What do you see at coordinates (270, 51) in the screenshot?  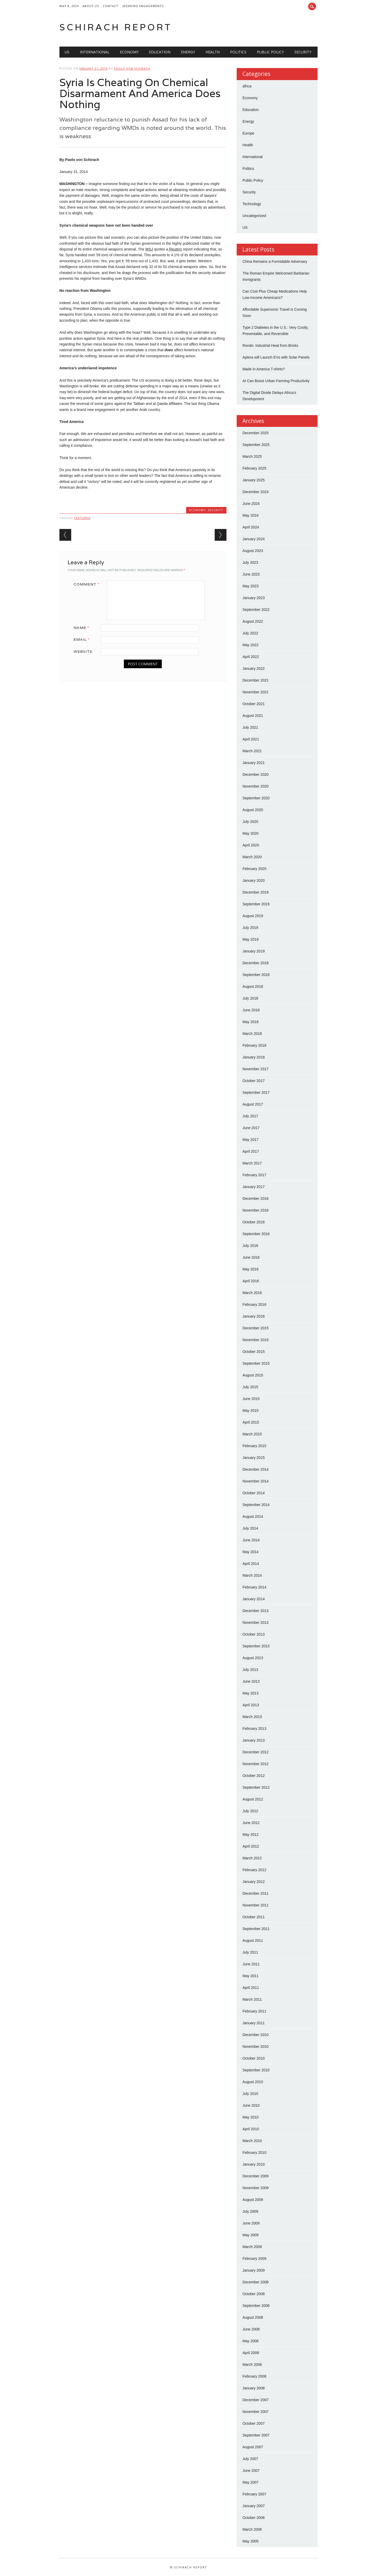 I see `Public Policy` at bounding box center [270, 51].